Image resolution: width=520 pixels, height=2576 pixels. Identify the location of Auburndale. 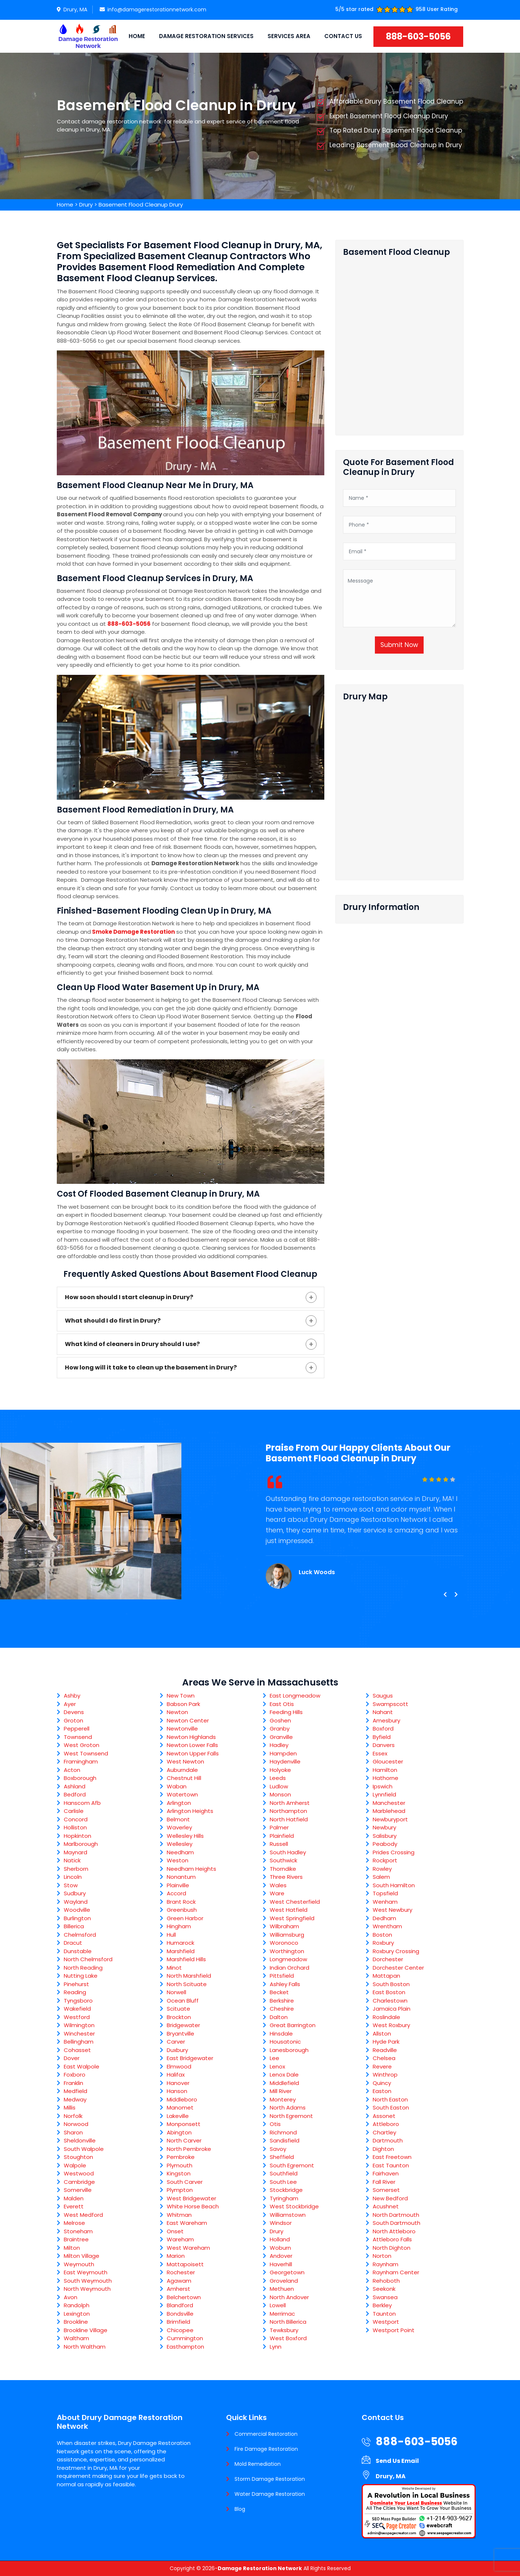
(182, 1770).